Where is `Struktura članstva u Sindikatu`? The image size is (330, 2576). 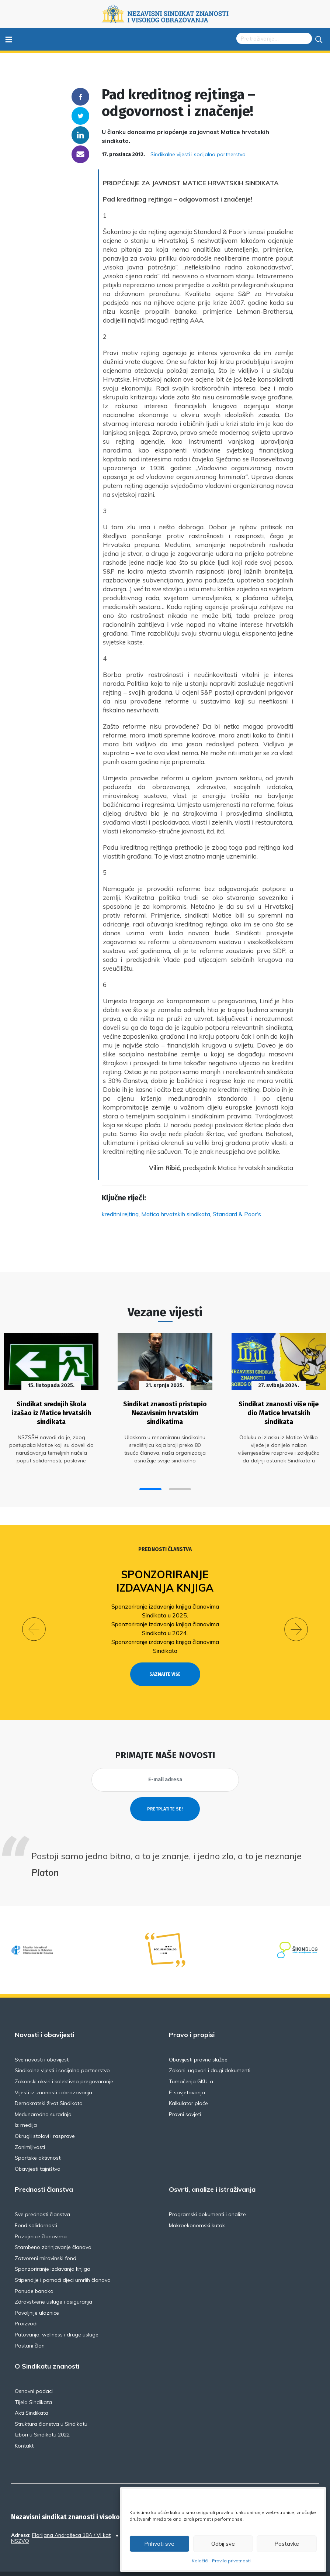
Struktura članstva u Sindikatu is located at coordinates (51, 2407).